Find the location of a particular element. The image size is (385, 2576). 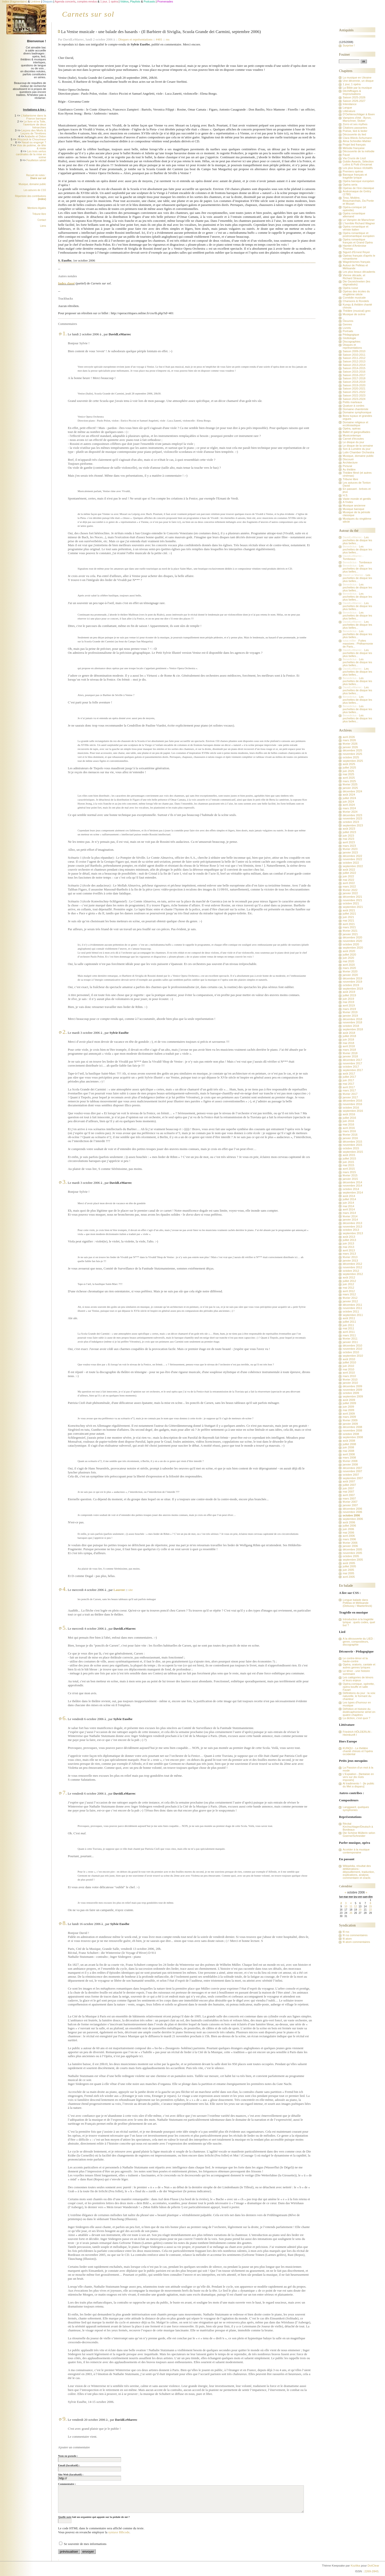

janvier 2009 is located at coordinates (350, 1423).